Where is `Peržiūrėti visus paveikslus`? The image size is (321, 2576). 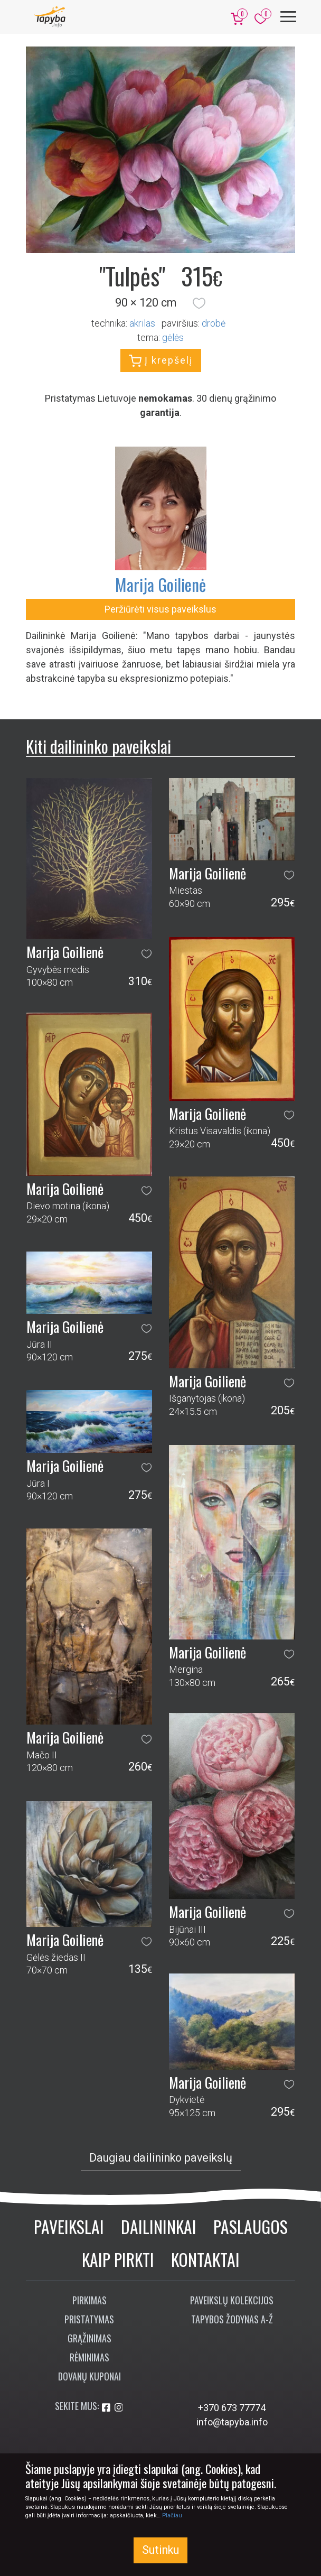
Peržiūrėti visus paveikslus is located at coordinates (160, 609).